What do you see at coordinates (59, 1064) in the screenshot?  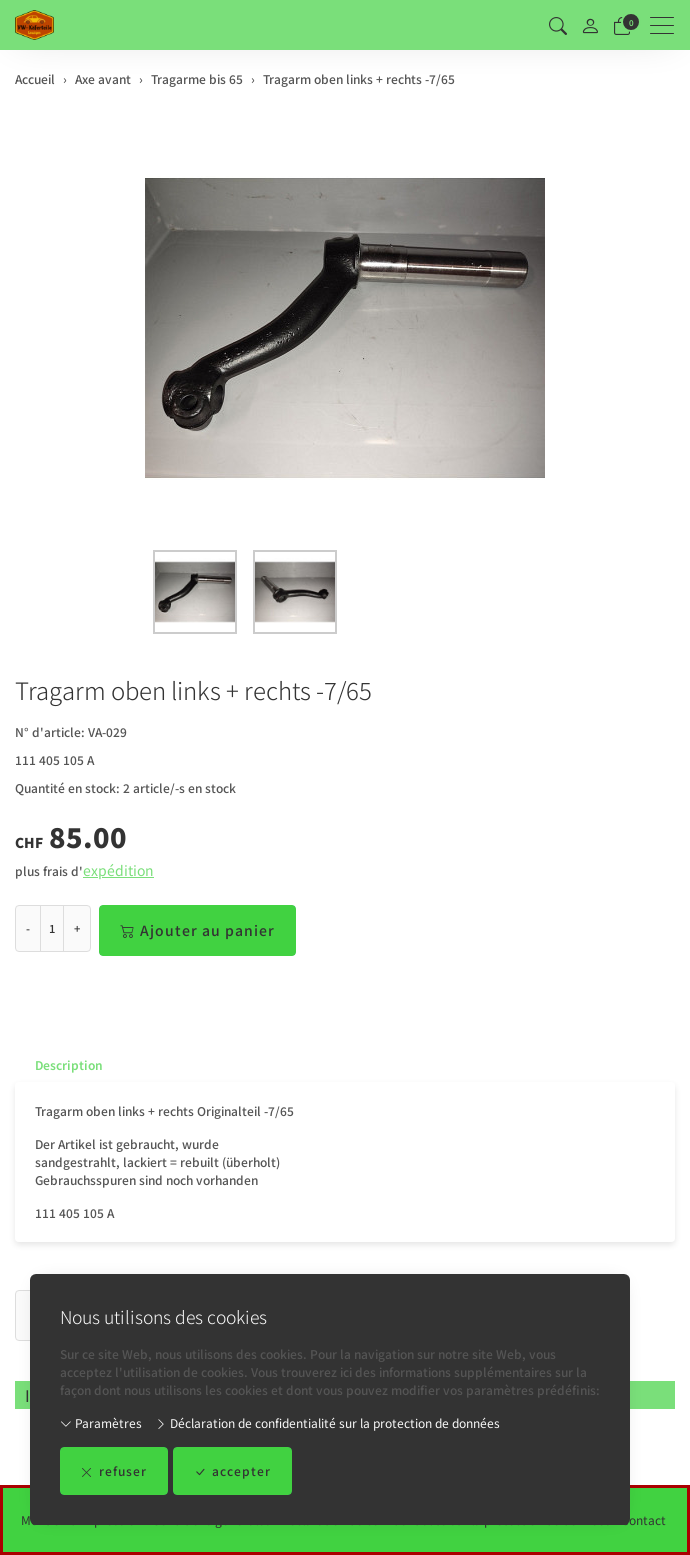 I see `[tab]` at bounding box center [59, 1064].